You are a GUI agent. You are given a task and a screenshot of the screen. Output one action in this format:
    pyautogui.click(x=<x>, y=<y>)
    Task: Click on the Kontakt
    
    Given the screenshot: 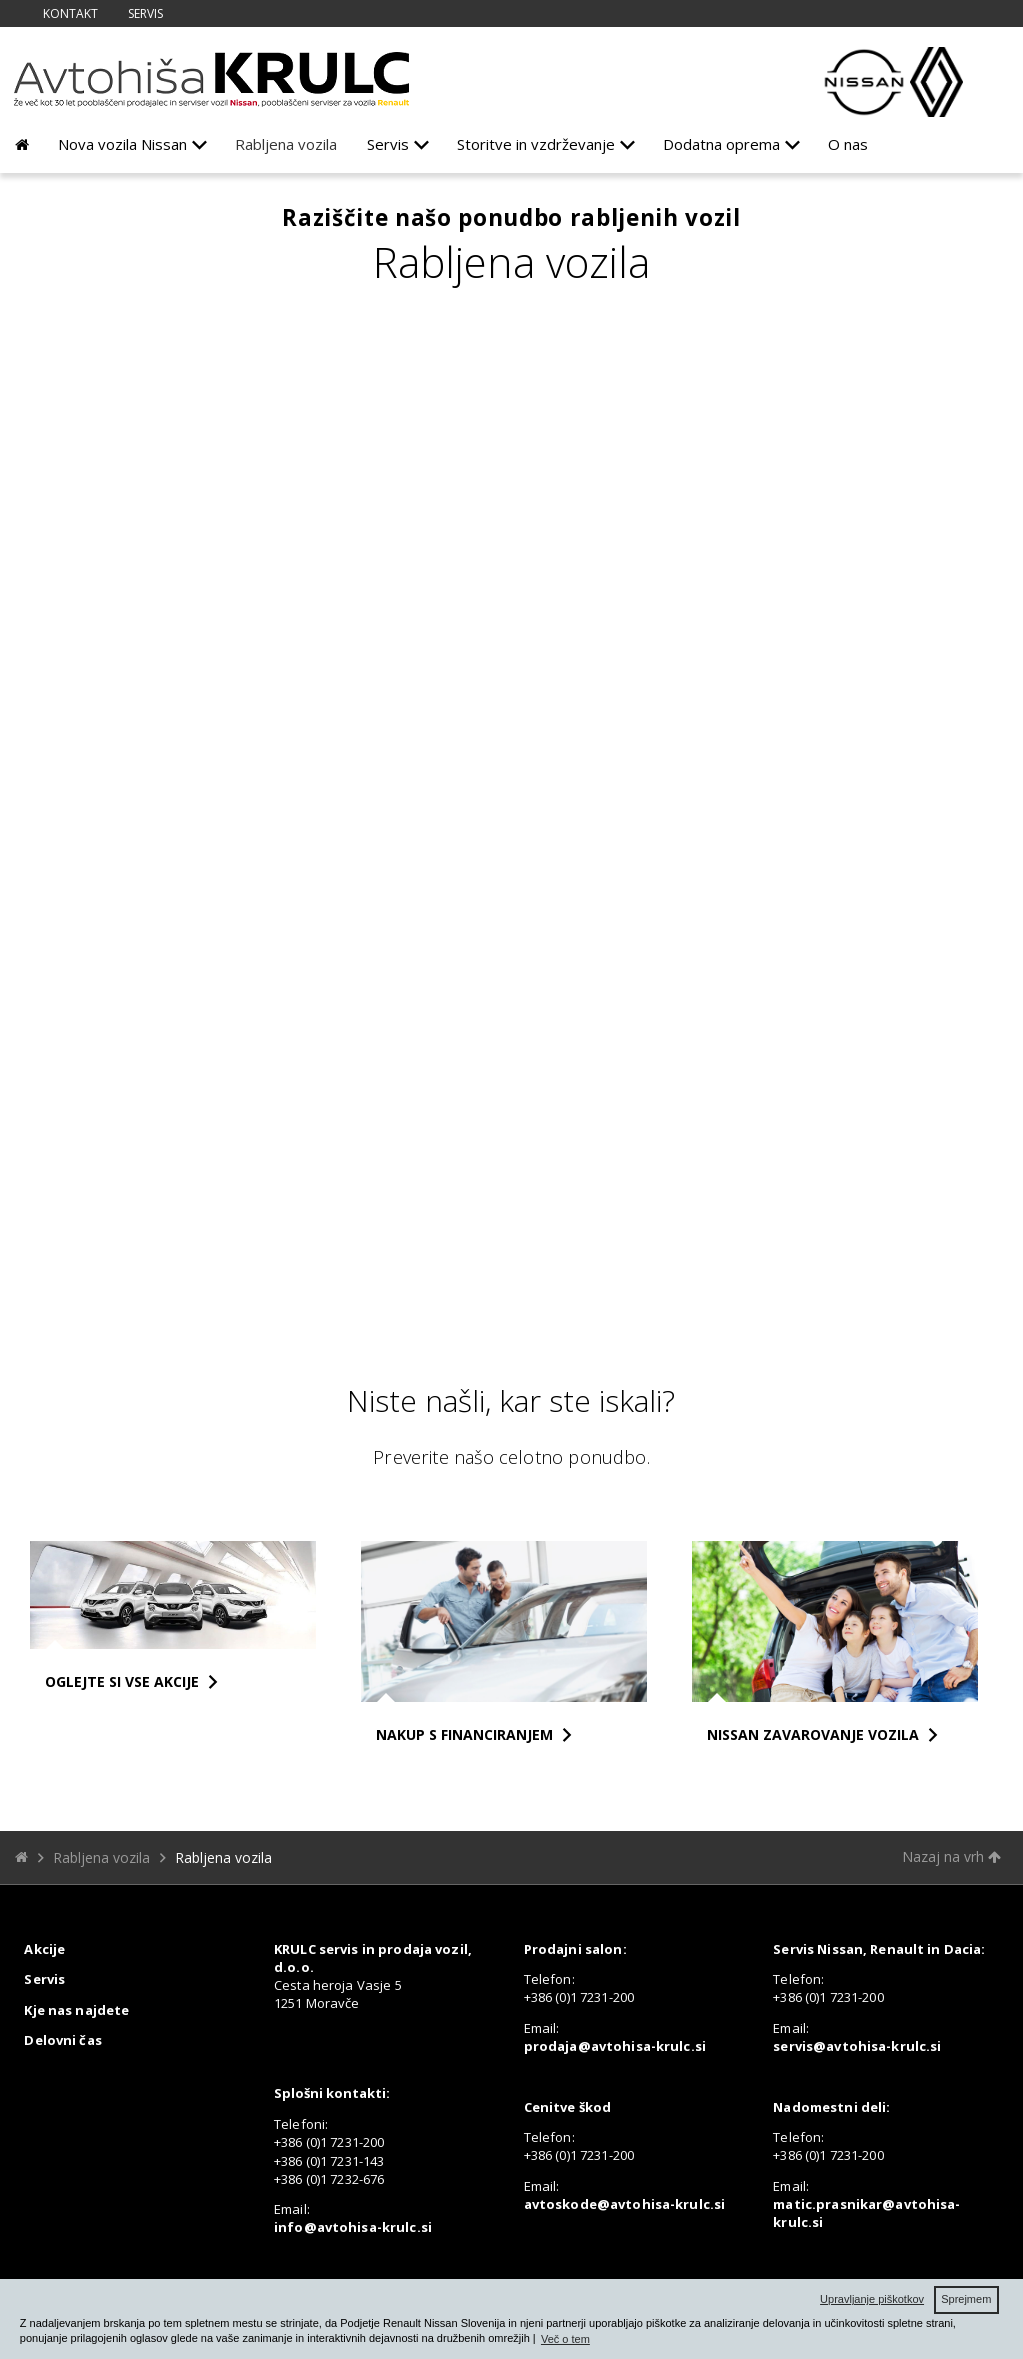 What is the action you would take?
    pyautogui.click(x=70, y=13)
    